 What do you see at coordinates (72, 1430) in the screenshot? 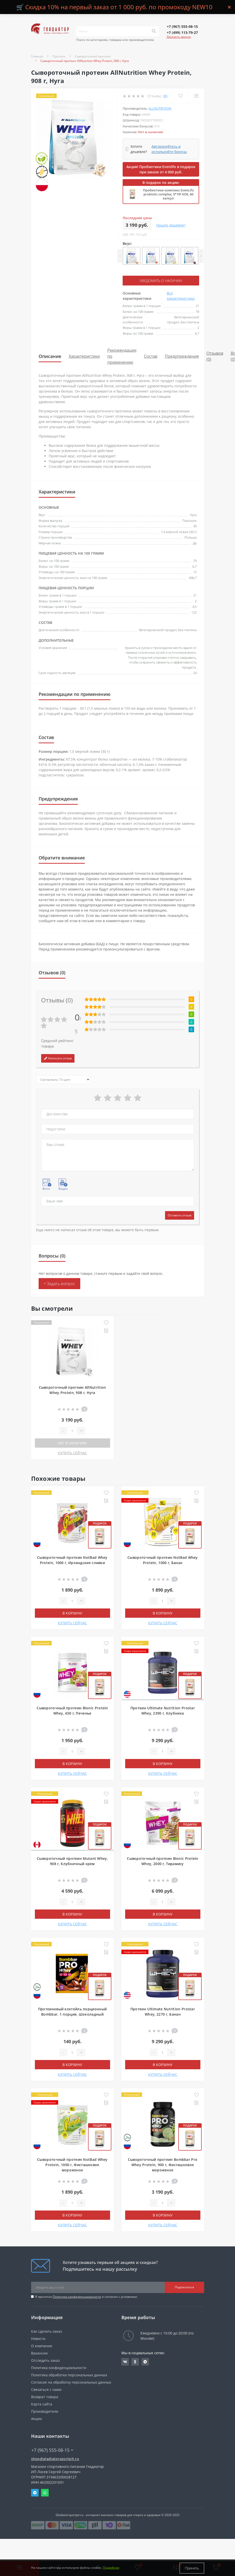
I see `[Quantity]` at bounding box center [72, 1430].